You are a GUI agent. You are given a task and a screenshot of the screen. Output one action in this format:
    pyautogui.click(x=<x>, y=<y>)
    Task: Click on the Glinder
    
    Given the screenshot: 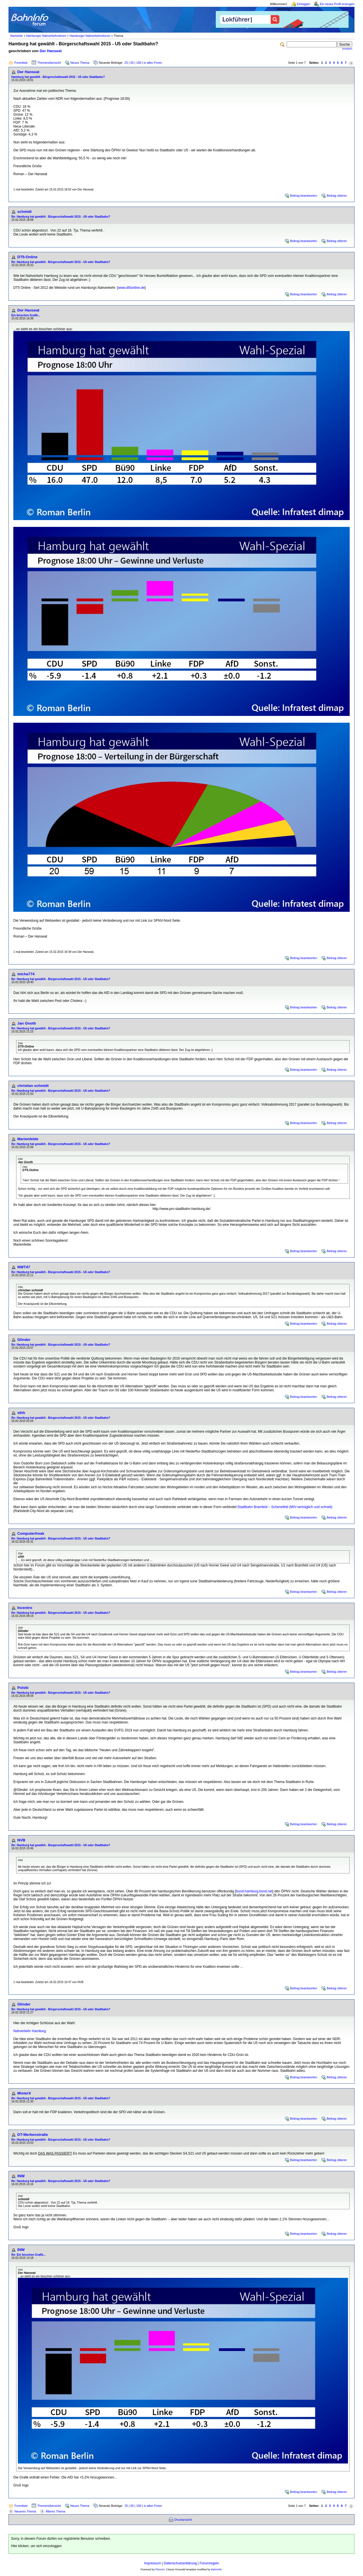 What is the action you would take?
    pyautogui.click(x=24, y=1339)
    